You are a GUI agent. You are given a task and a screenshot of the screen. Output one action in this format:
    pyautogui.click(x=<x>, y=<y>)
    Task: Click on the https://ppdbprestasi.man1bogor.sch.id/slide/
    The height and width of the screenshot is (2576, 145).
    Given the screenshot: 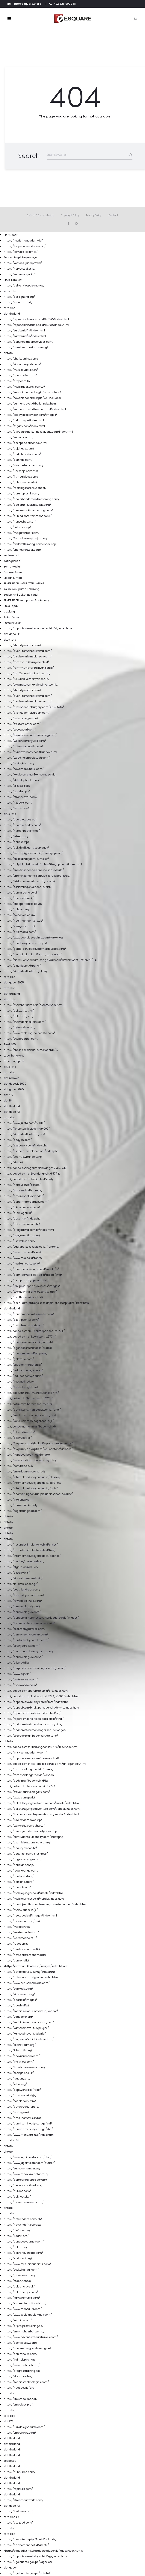 What is the action you would take?
    pyautogui.click(x=33, y=1724)
    